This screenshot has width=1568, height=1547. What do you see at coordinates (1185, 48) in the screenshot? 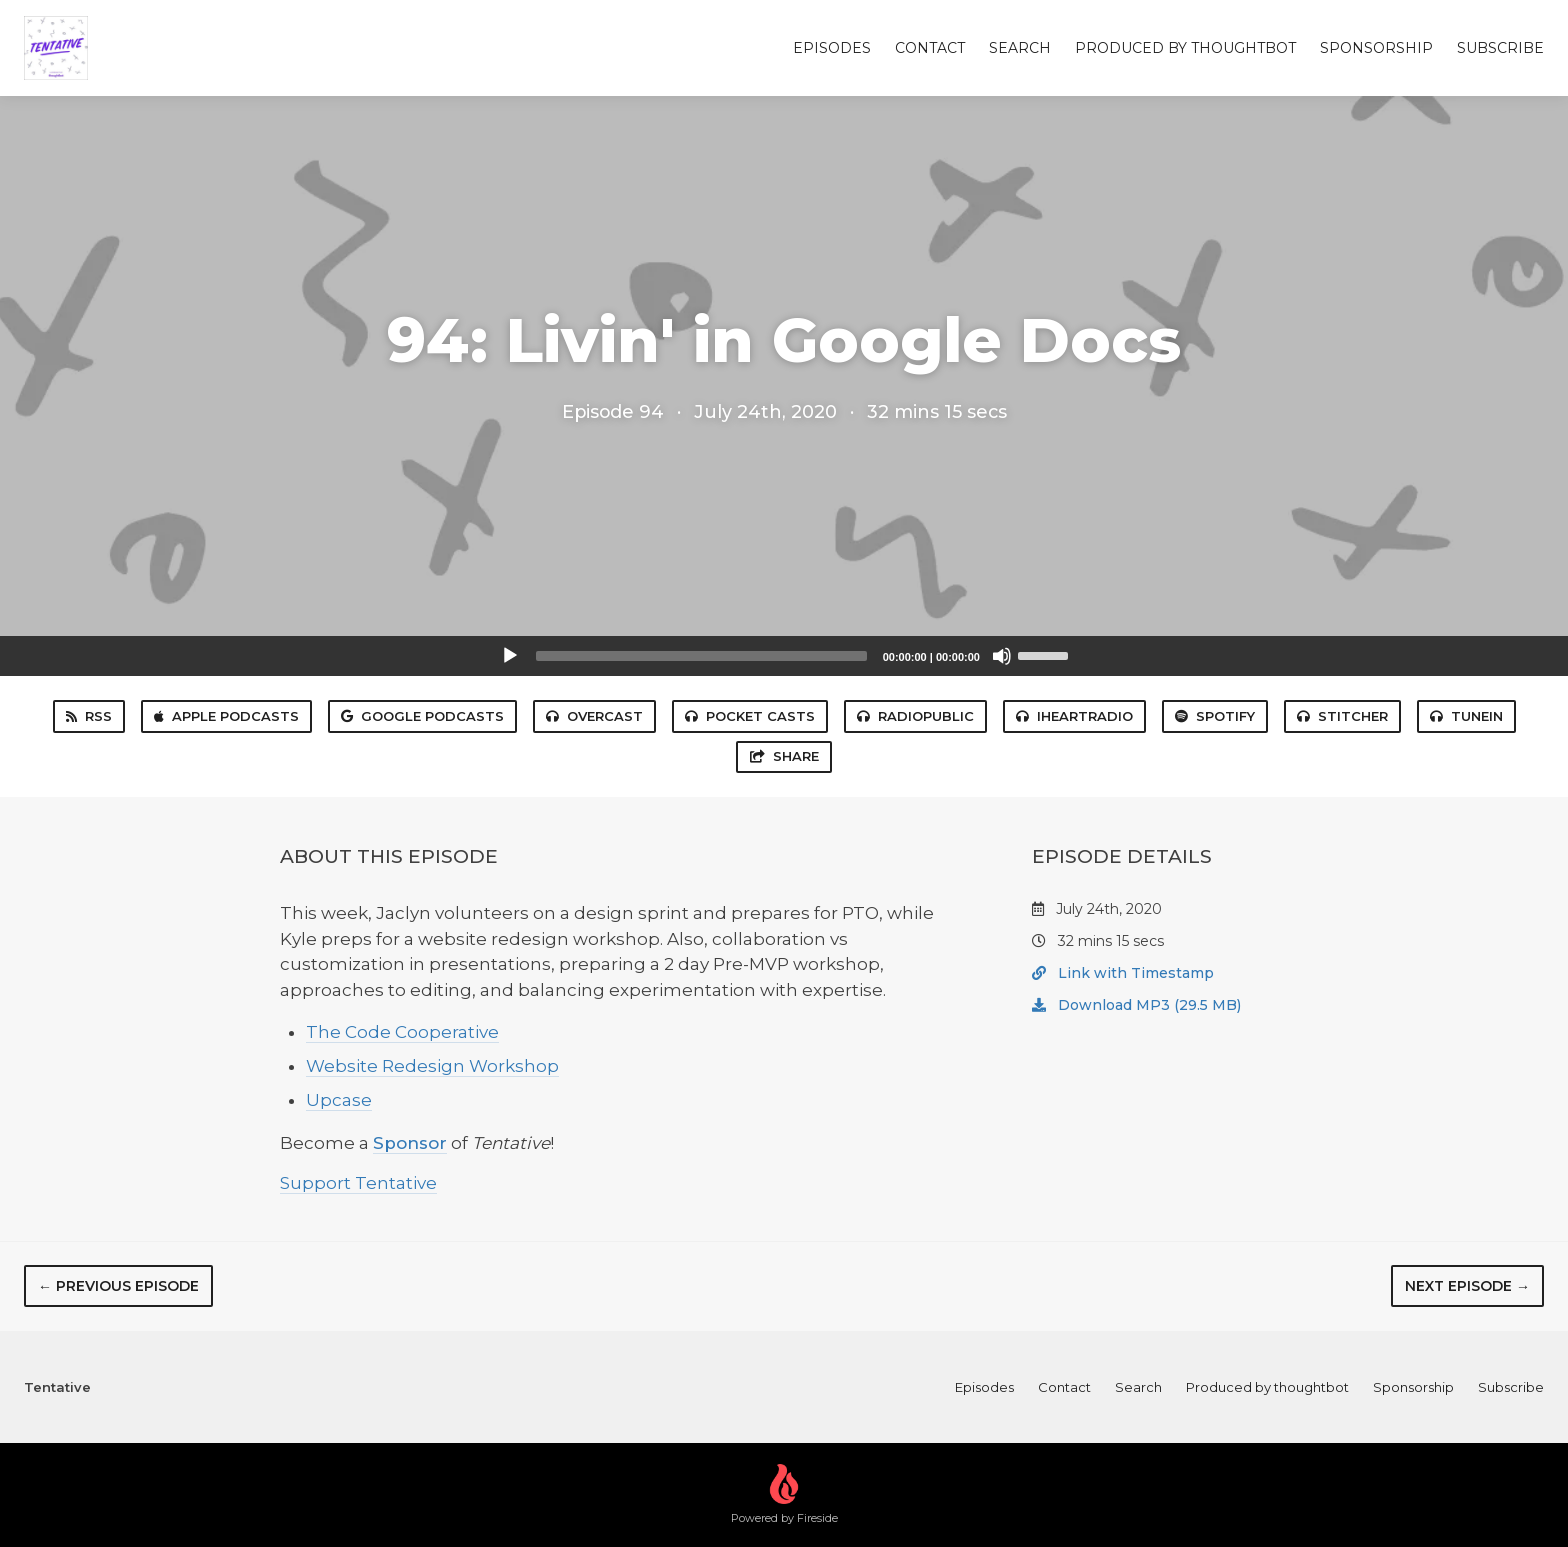
I see `Produced by thoughtbot` at bounding box center [1185, 48].